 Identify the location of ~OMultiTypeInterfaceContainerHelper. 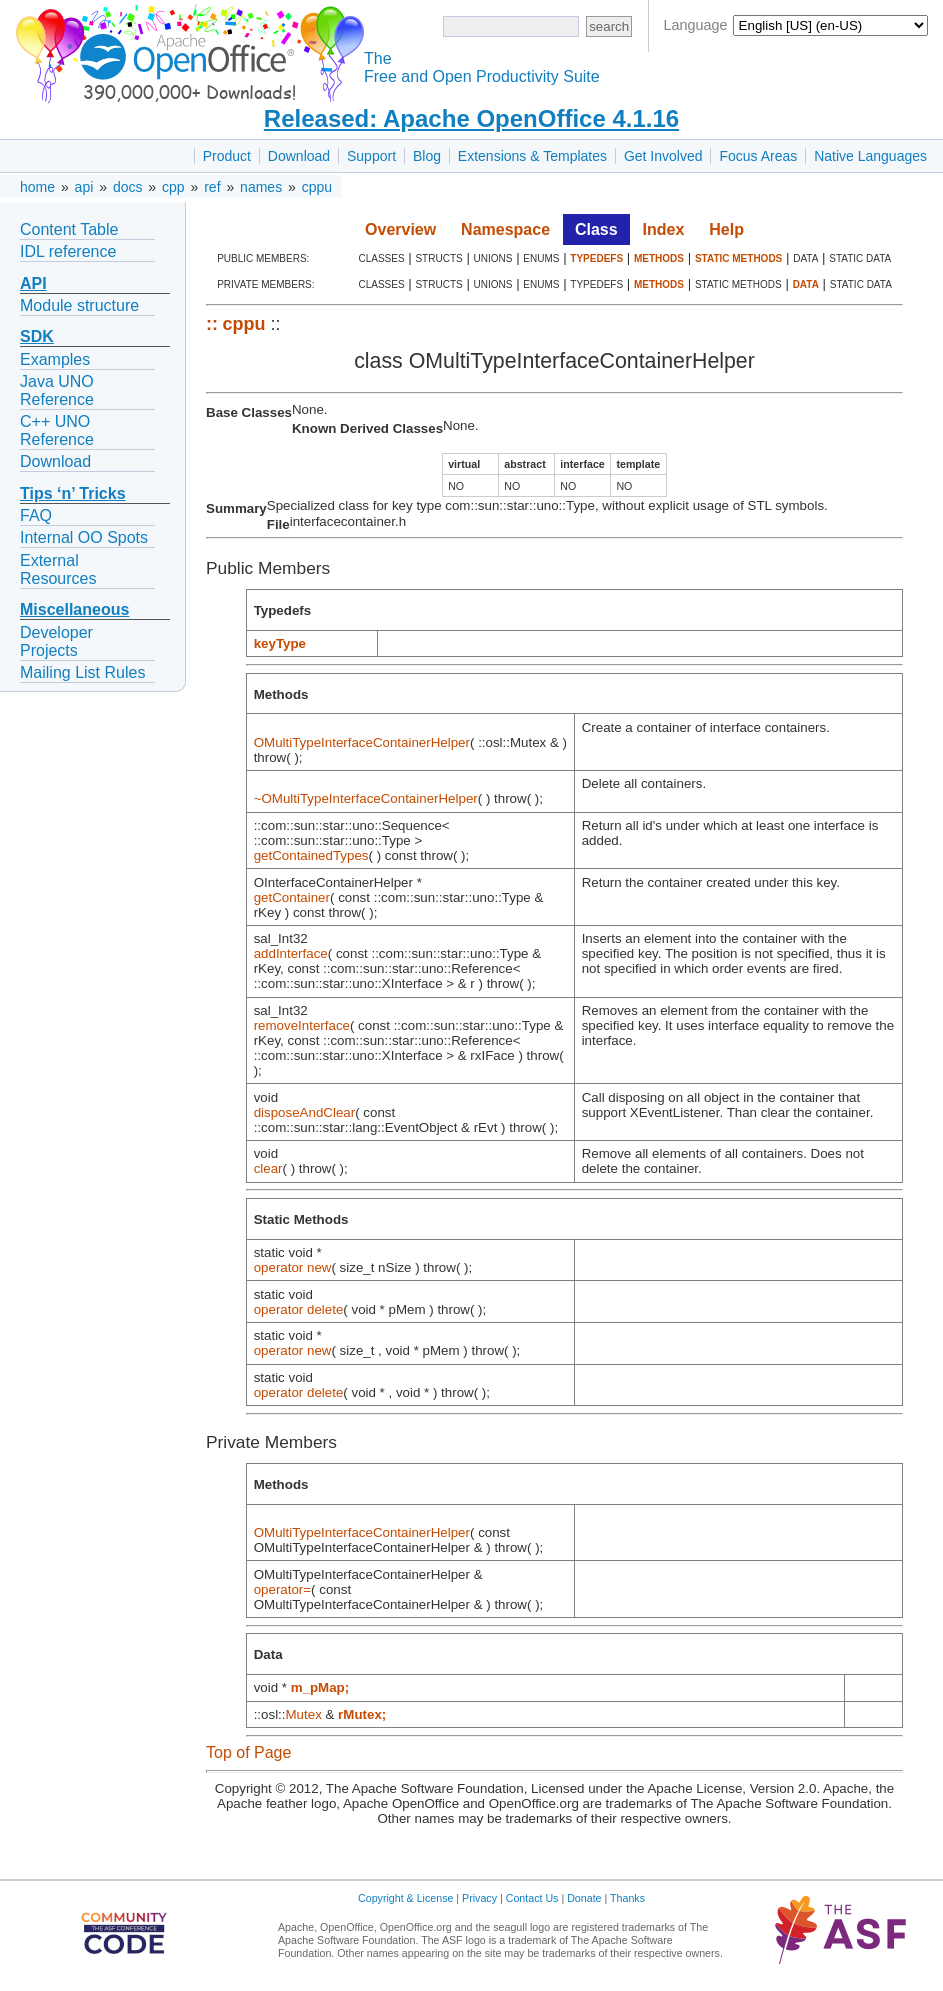
(366, 798).